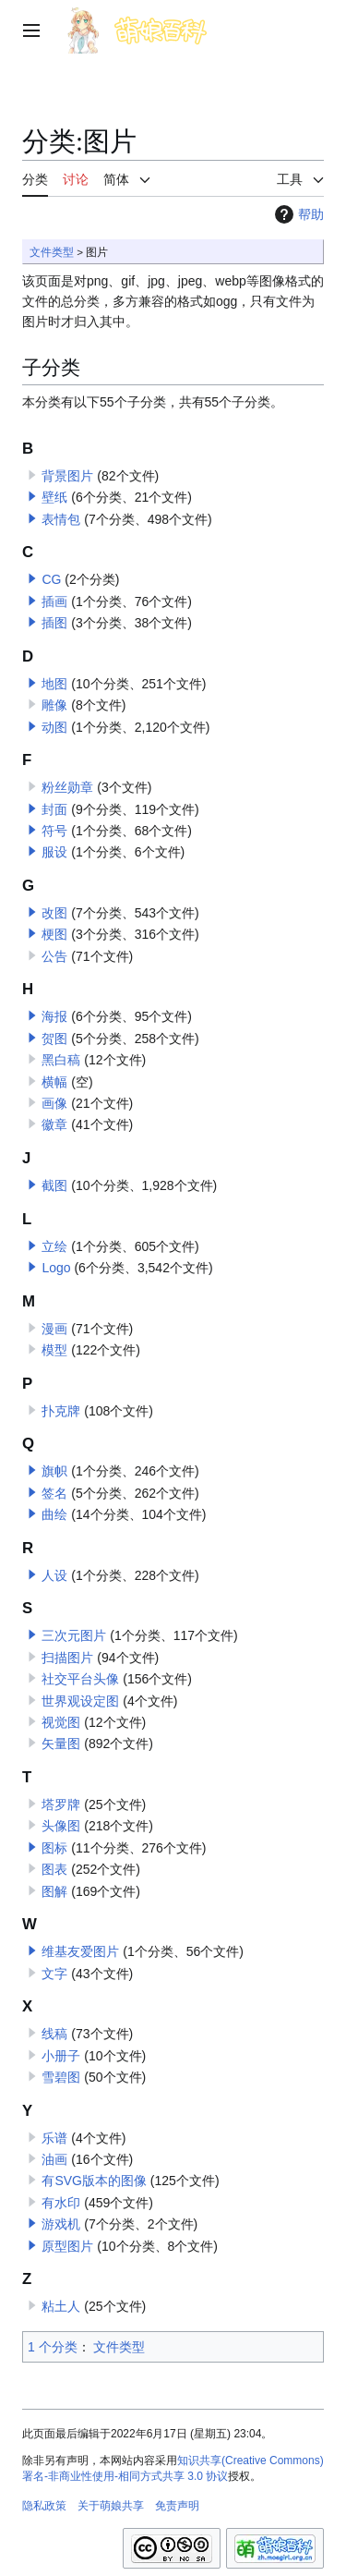  Describe the element at coordinates (54, 912) in the screenshot. I see `改图` at that location.